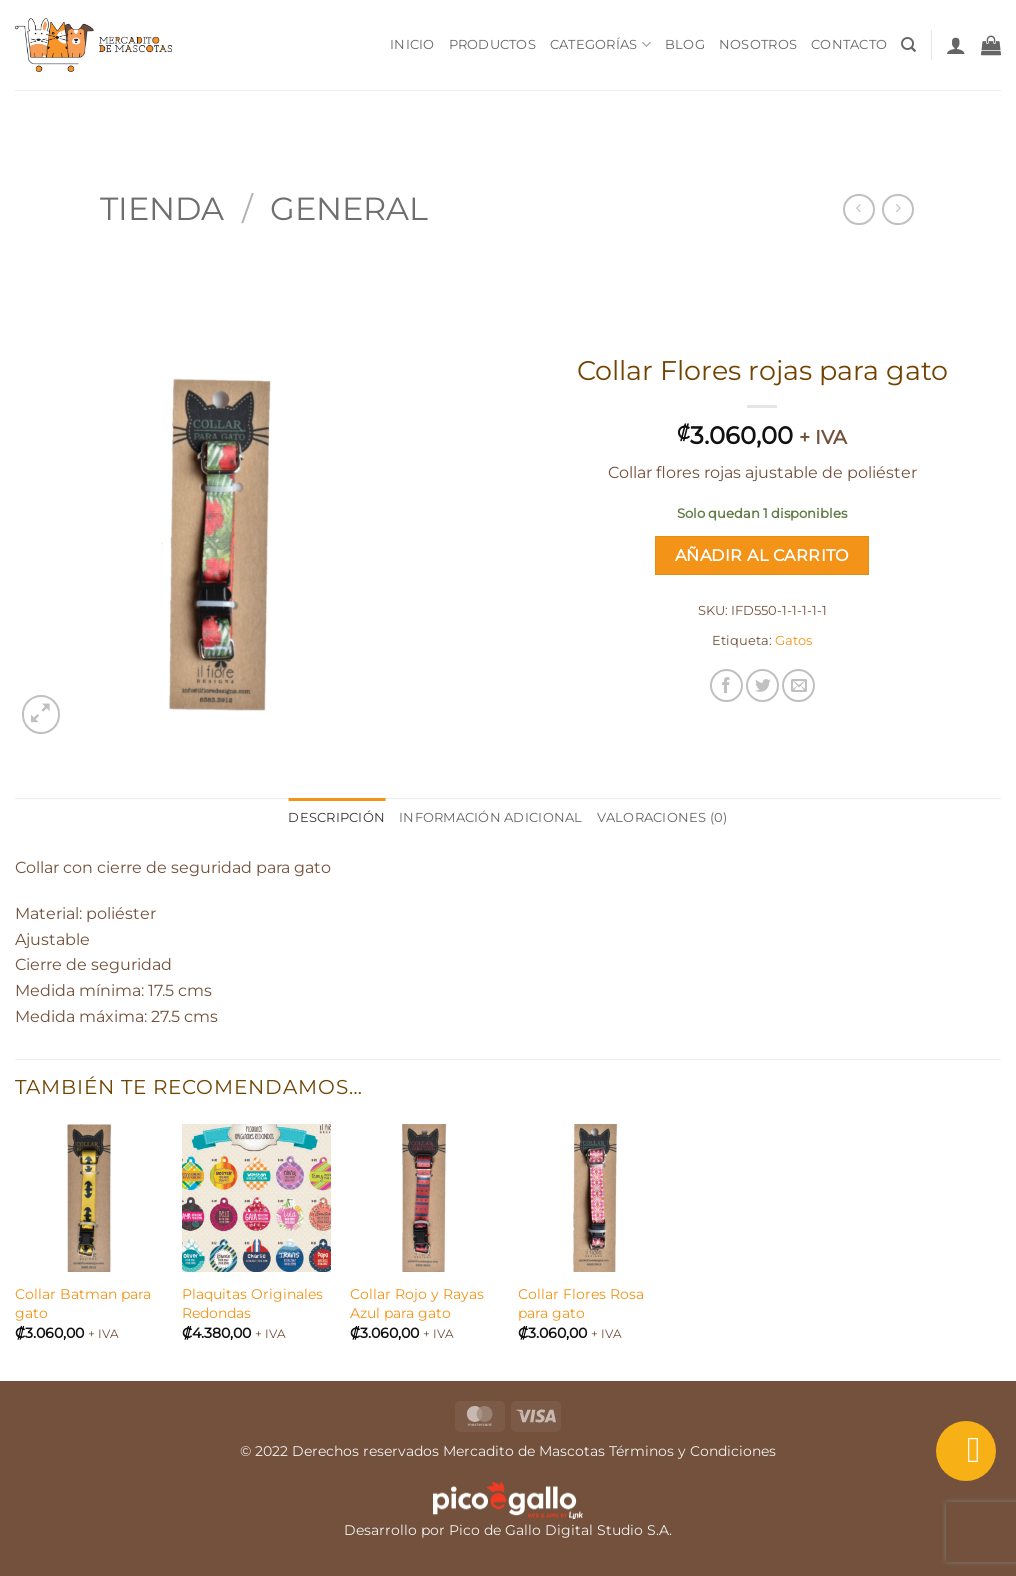 The image size is (1016, 1576). I want to click on Collar Batman para gato, so click(83, 1303).